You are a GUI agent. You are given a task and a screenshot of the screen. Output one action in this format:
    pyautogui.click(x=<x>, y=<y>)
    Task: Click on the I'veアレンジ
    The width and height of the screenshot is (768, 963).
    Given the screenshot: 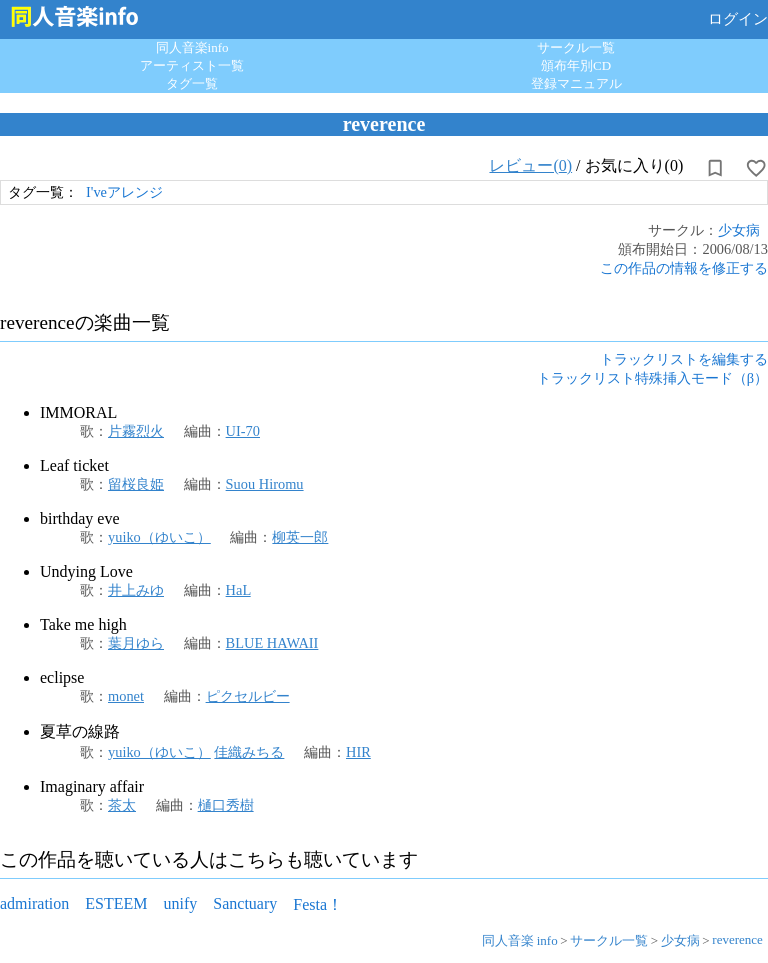 What is the action you would take?
    pyautogui.click(x=124, y=192)
    